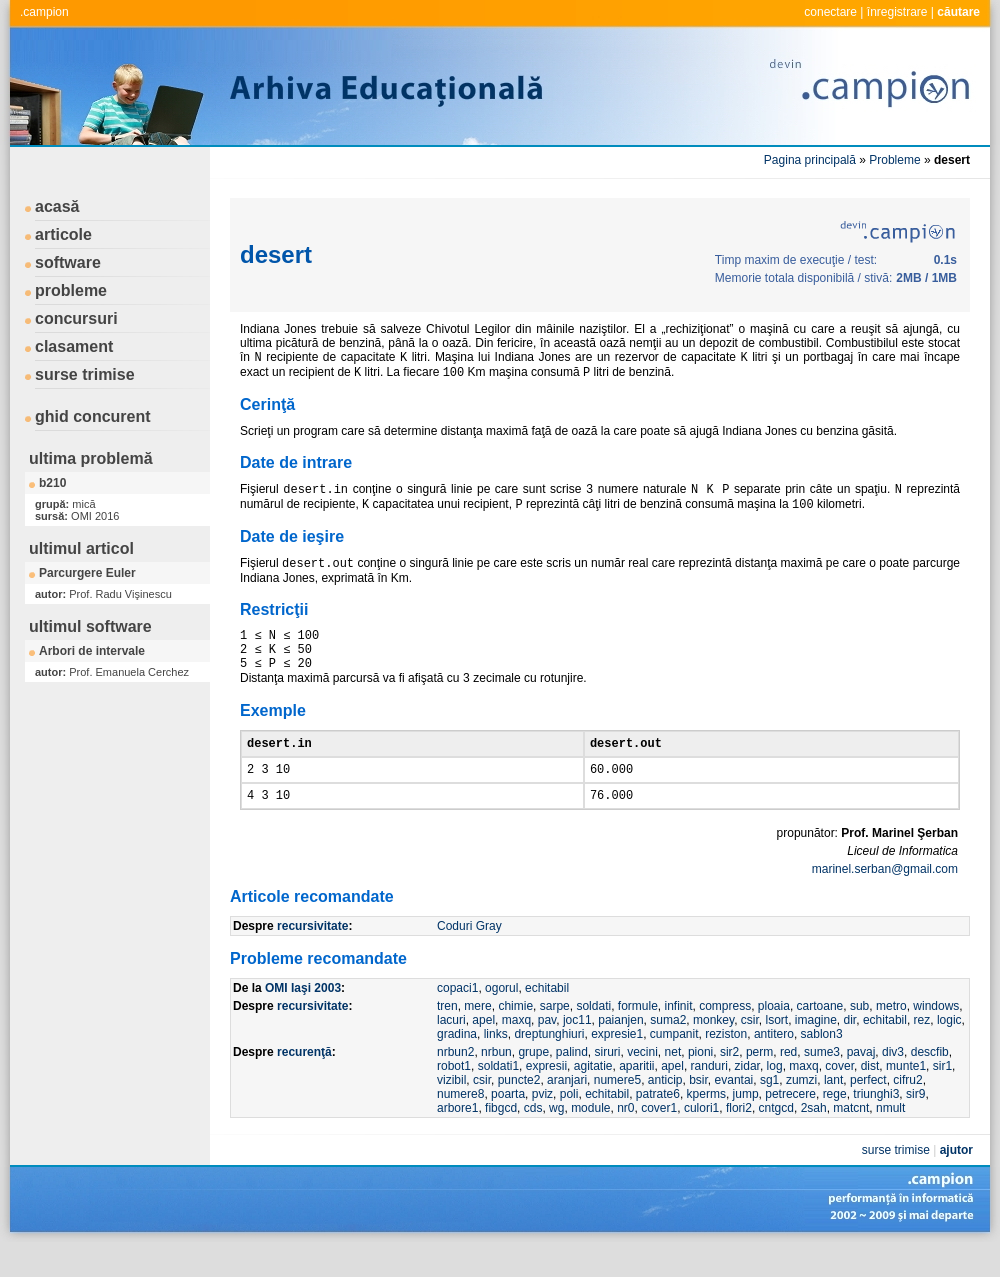  I want to click on surse trimise, so click(85, 374).